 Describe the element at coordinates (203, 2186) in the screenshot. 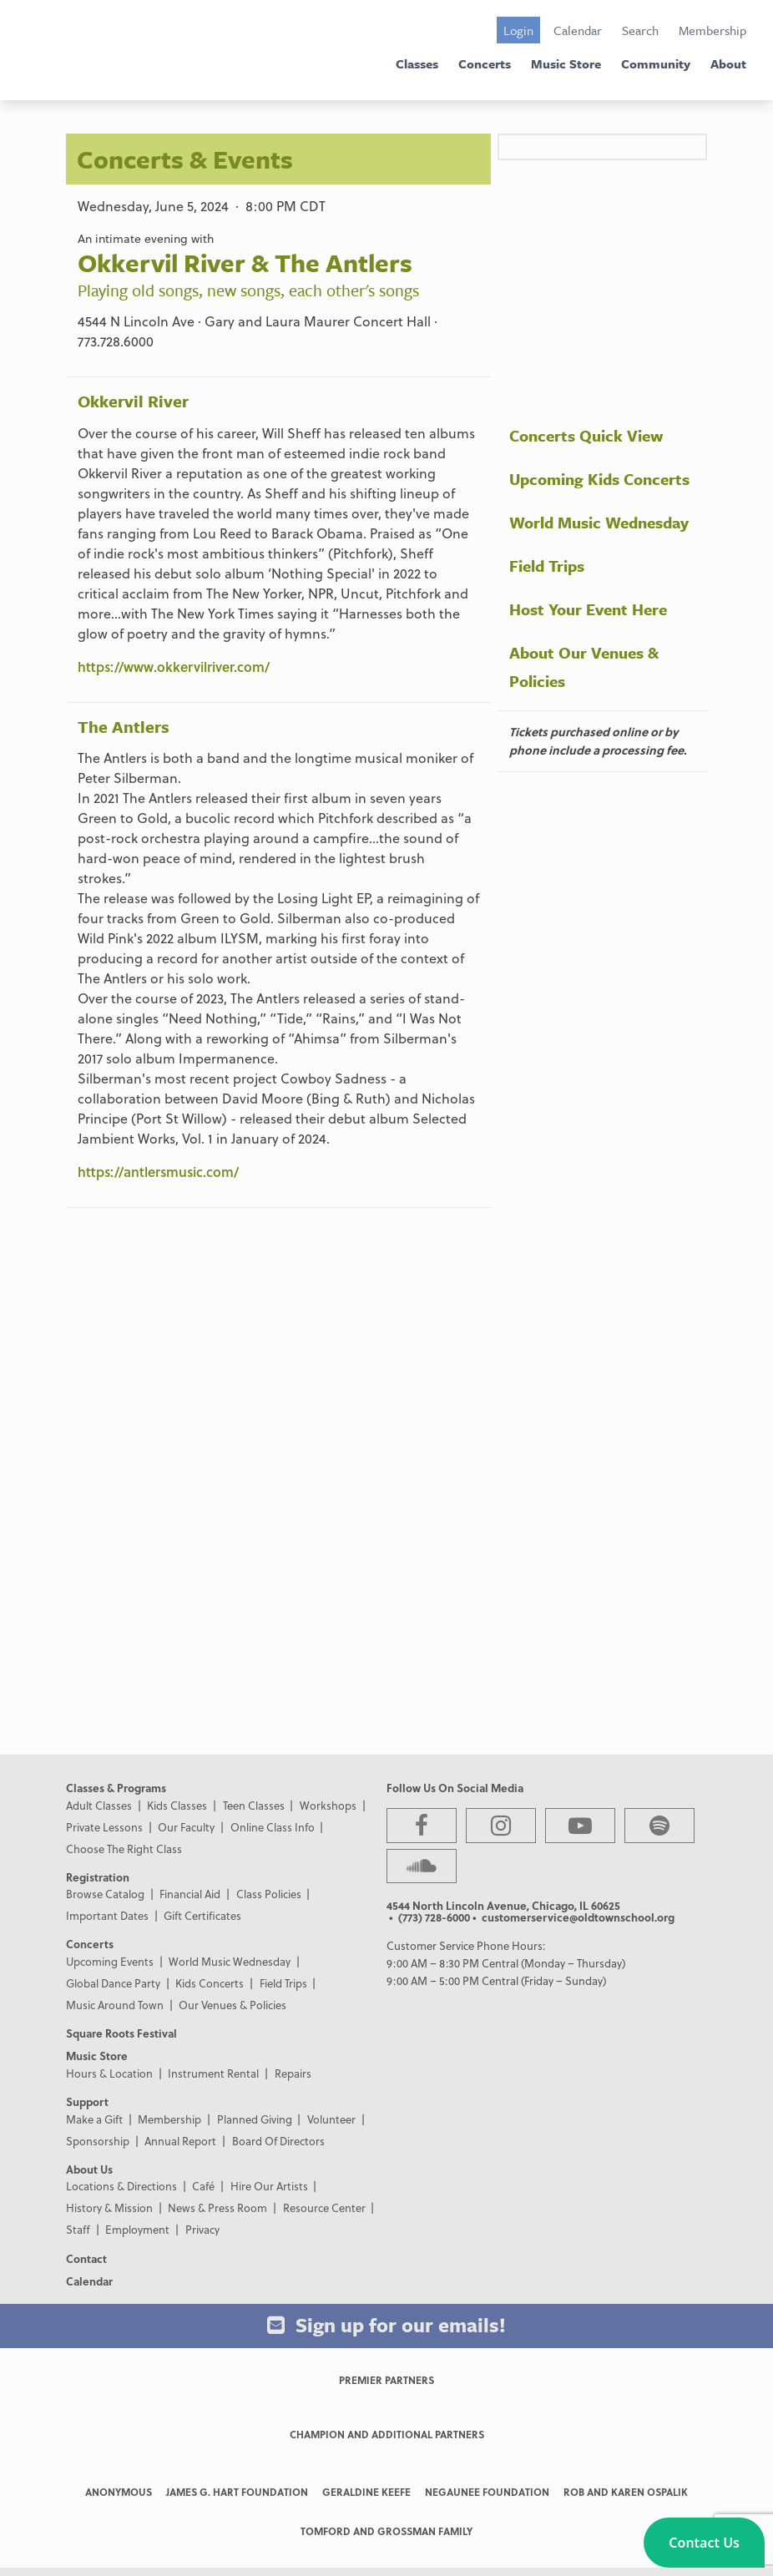

I see `Café` at that location.